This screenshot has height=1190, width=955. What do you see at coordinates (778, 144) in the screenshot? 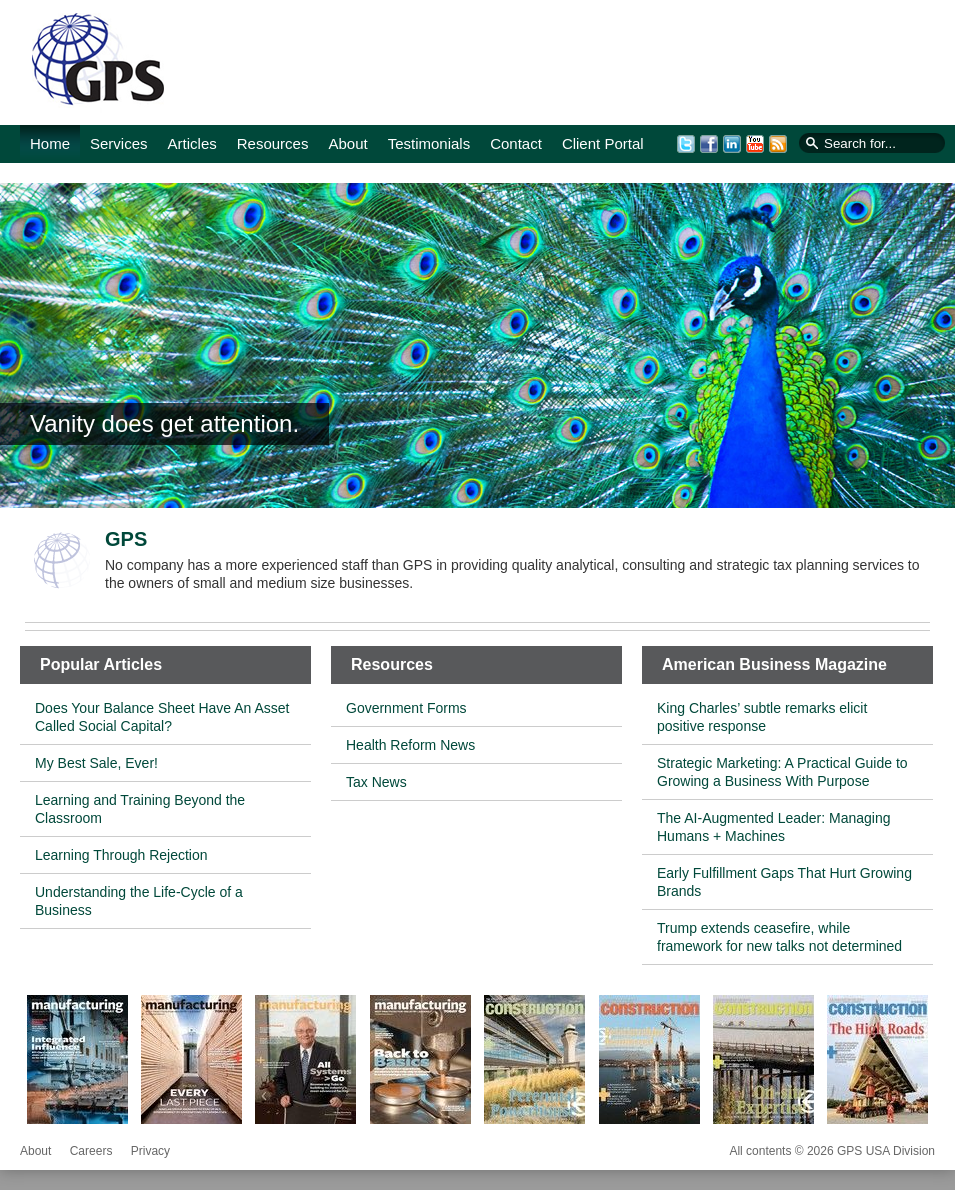
I see `RSS` at bounding box center [778, 144].